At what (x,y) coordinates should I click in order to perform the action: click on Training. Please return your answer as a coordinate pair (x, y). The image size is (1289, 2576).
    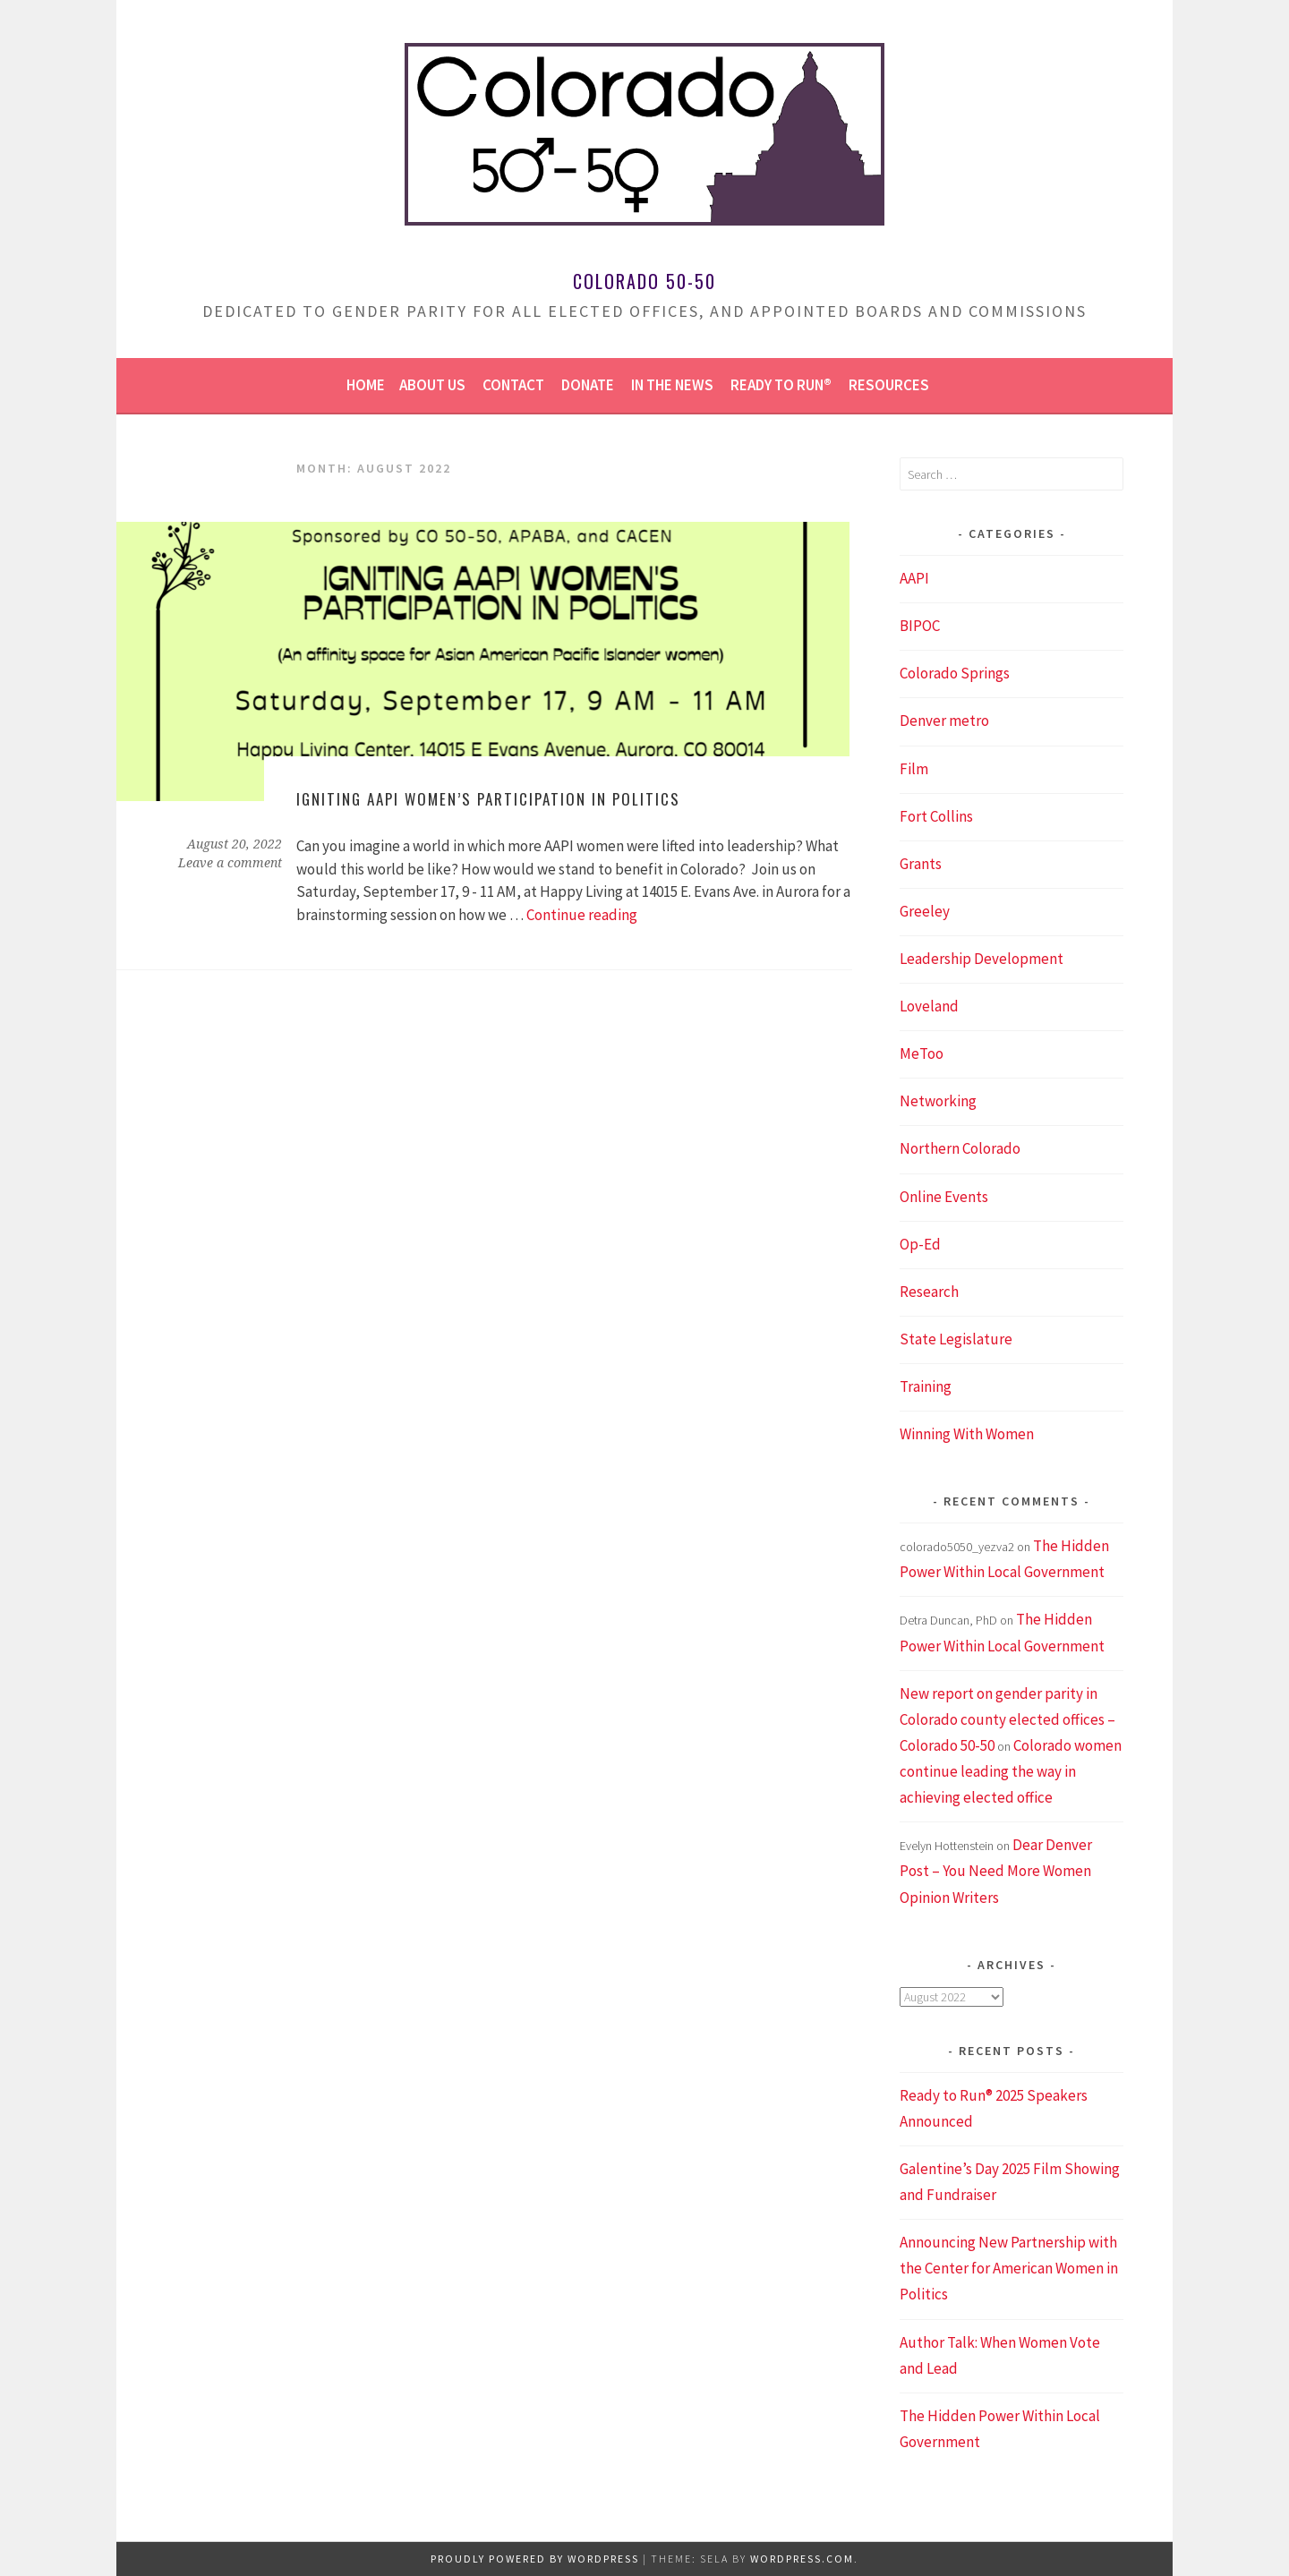
    Looking at the image, I should click on (926, 1386).